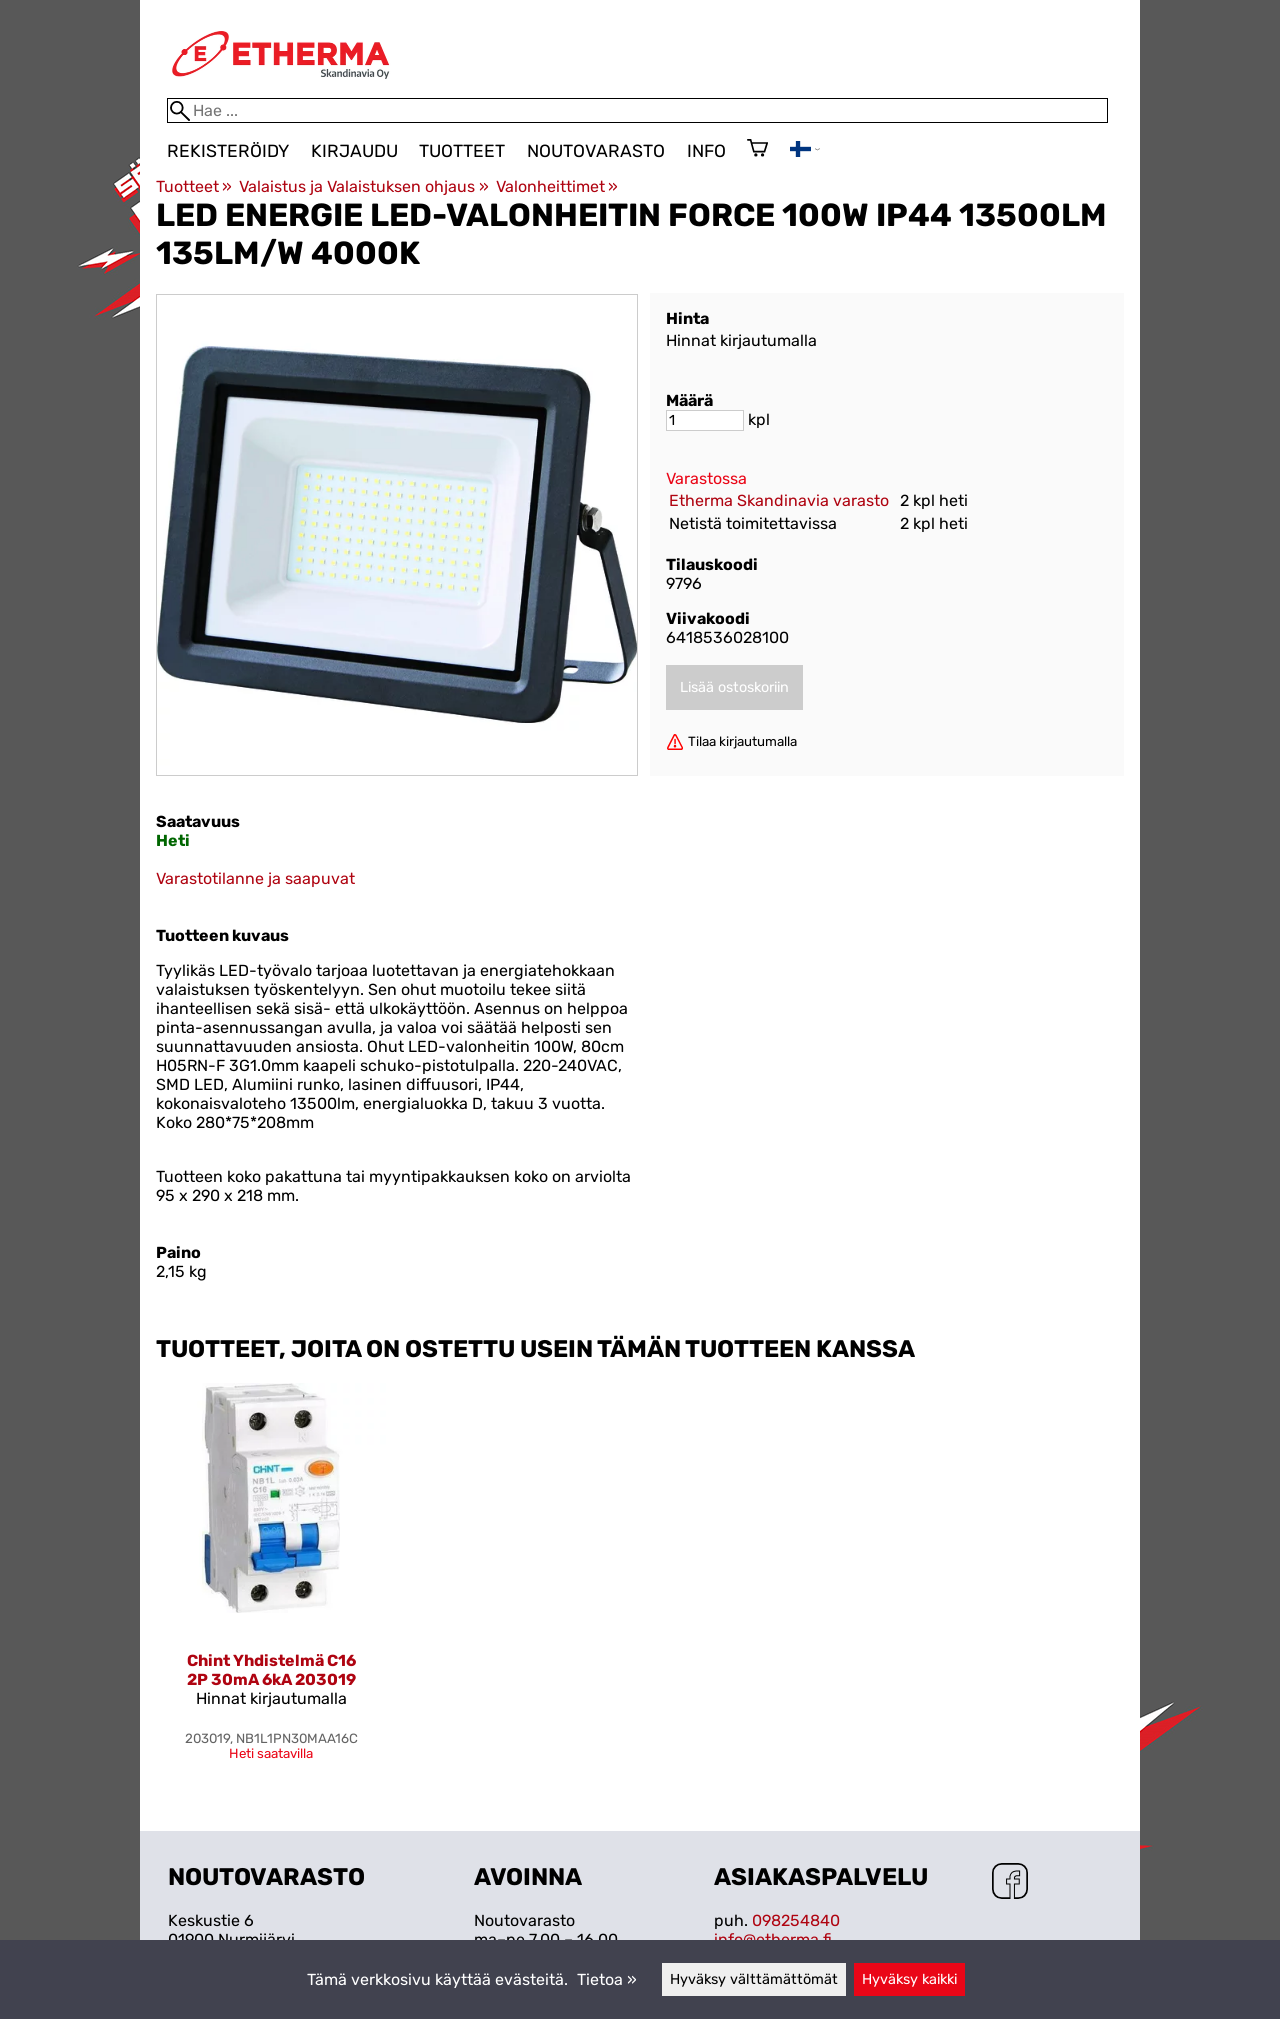 This screenshot has height=2019, width=1280. What do you see at coordinates (706, 151) in the screenshot?
I see `Info` at bounding box center [706, 151].